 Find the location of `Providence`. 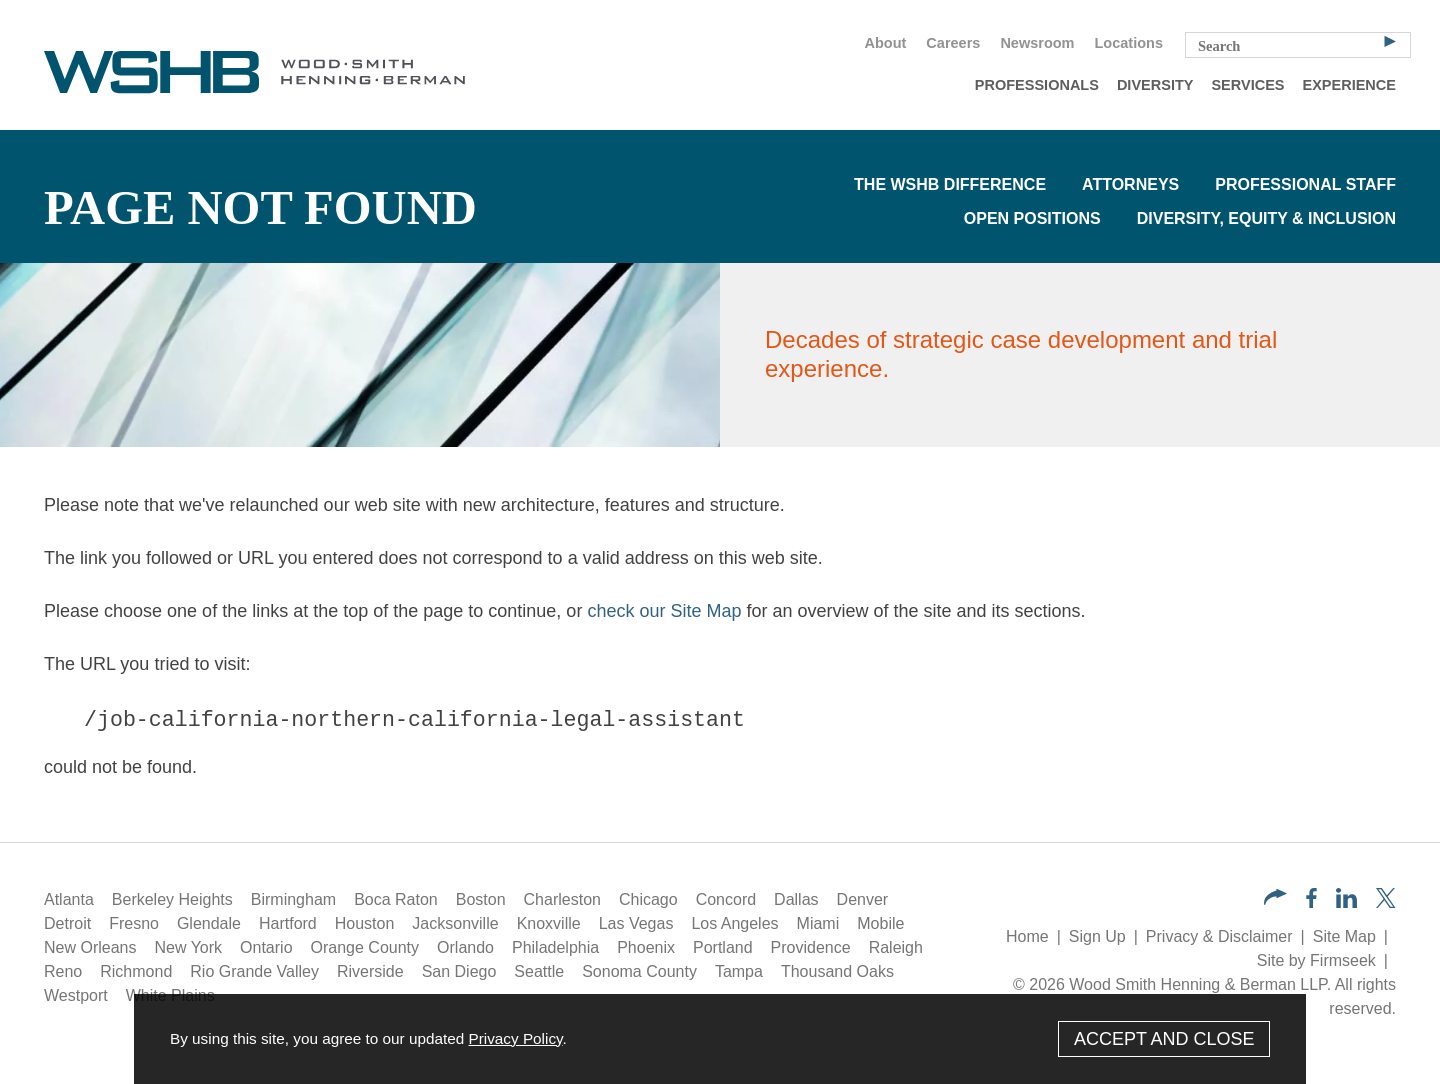

Providence is located at coordinates (811, 947).